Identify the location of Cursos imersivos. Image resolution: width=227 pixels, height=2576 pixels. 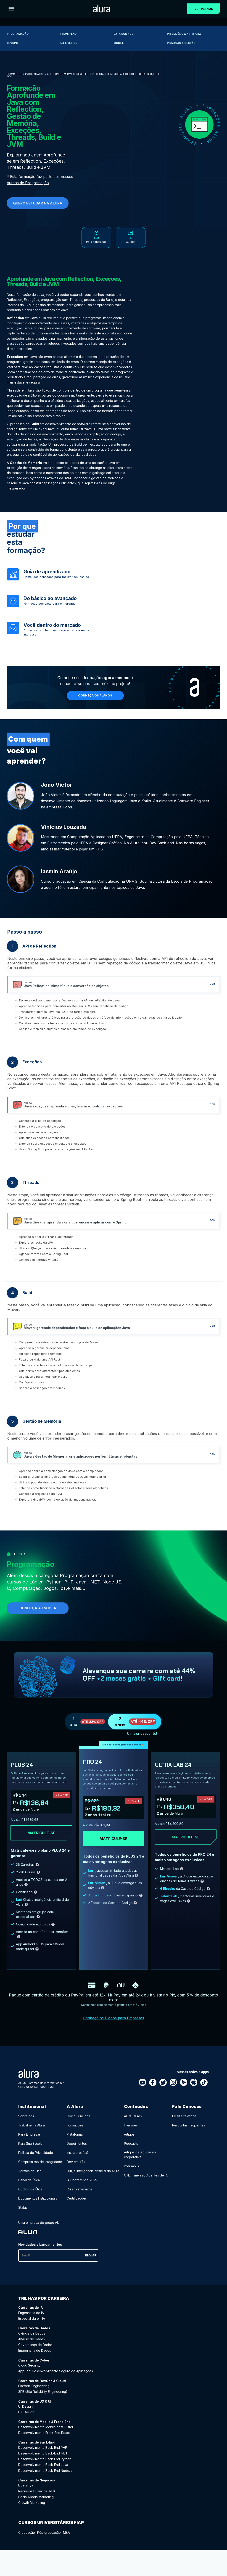
(79, 2189).